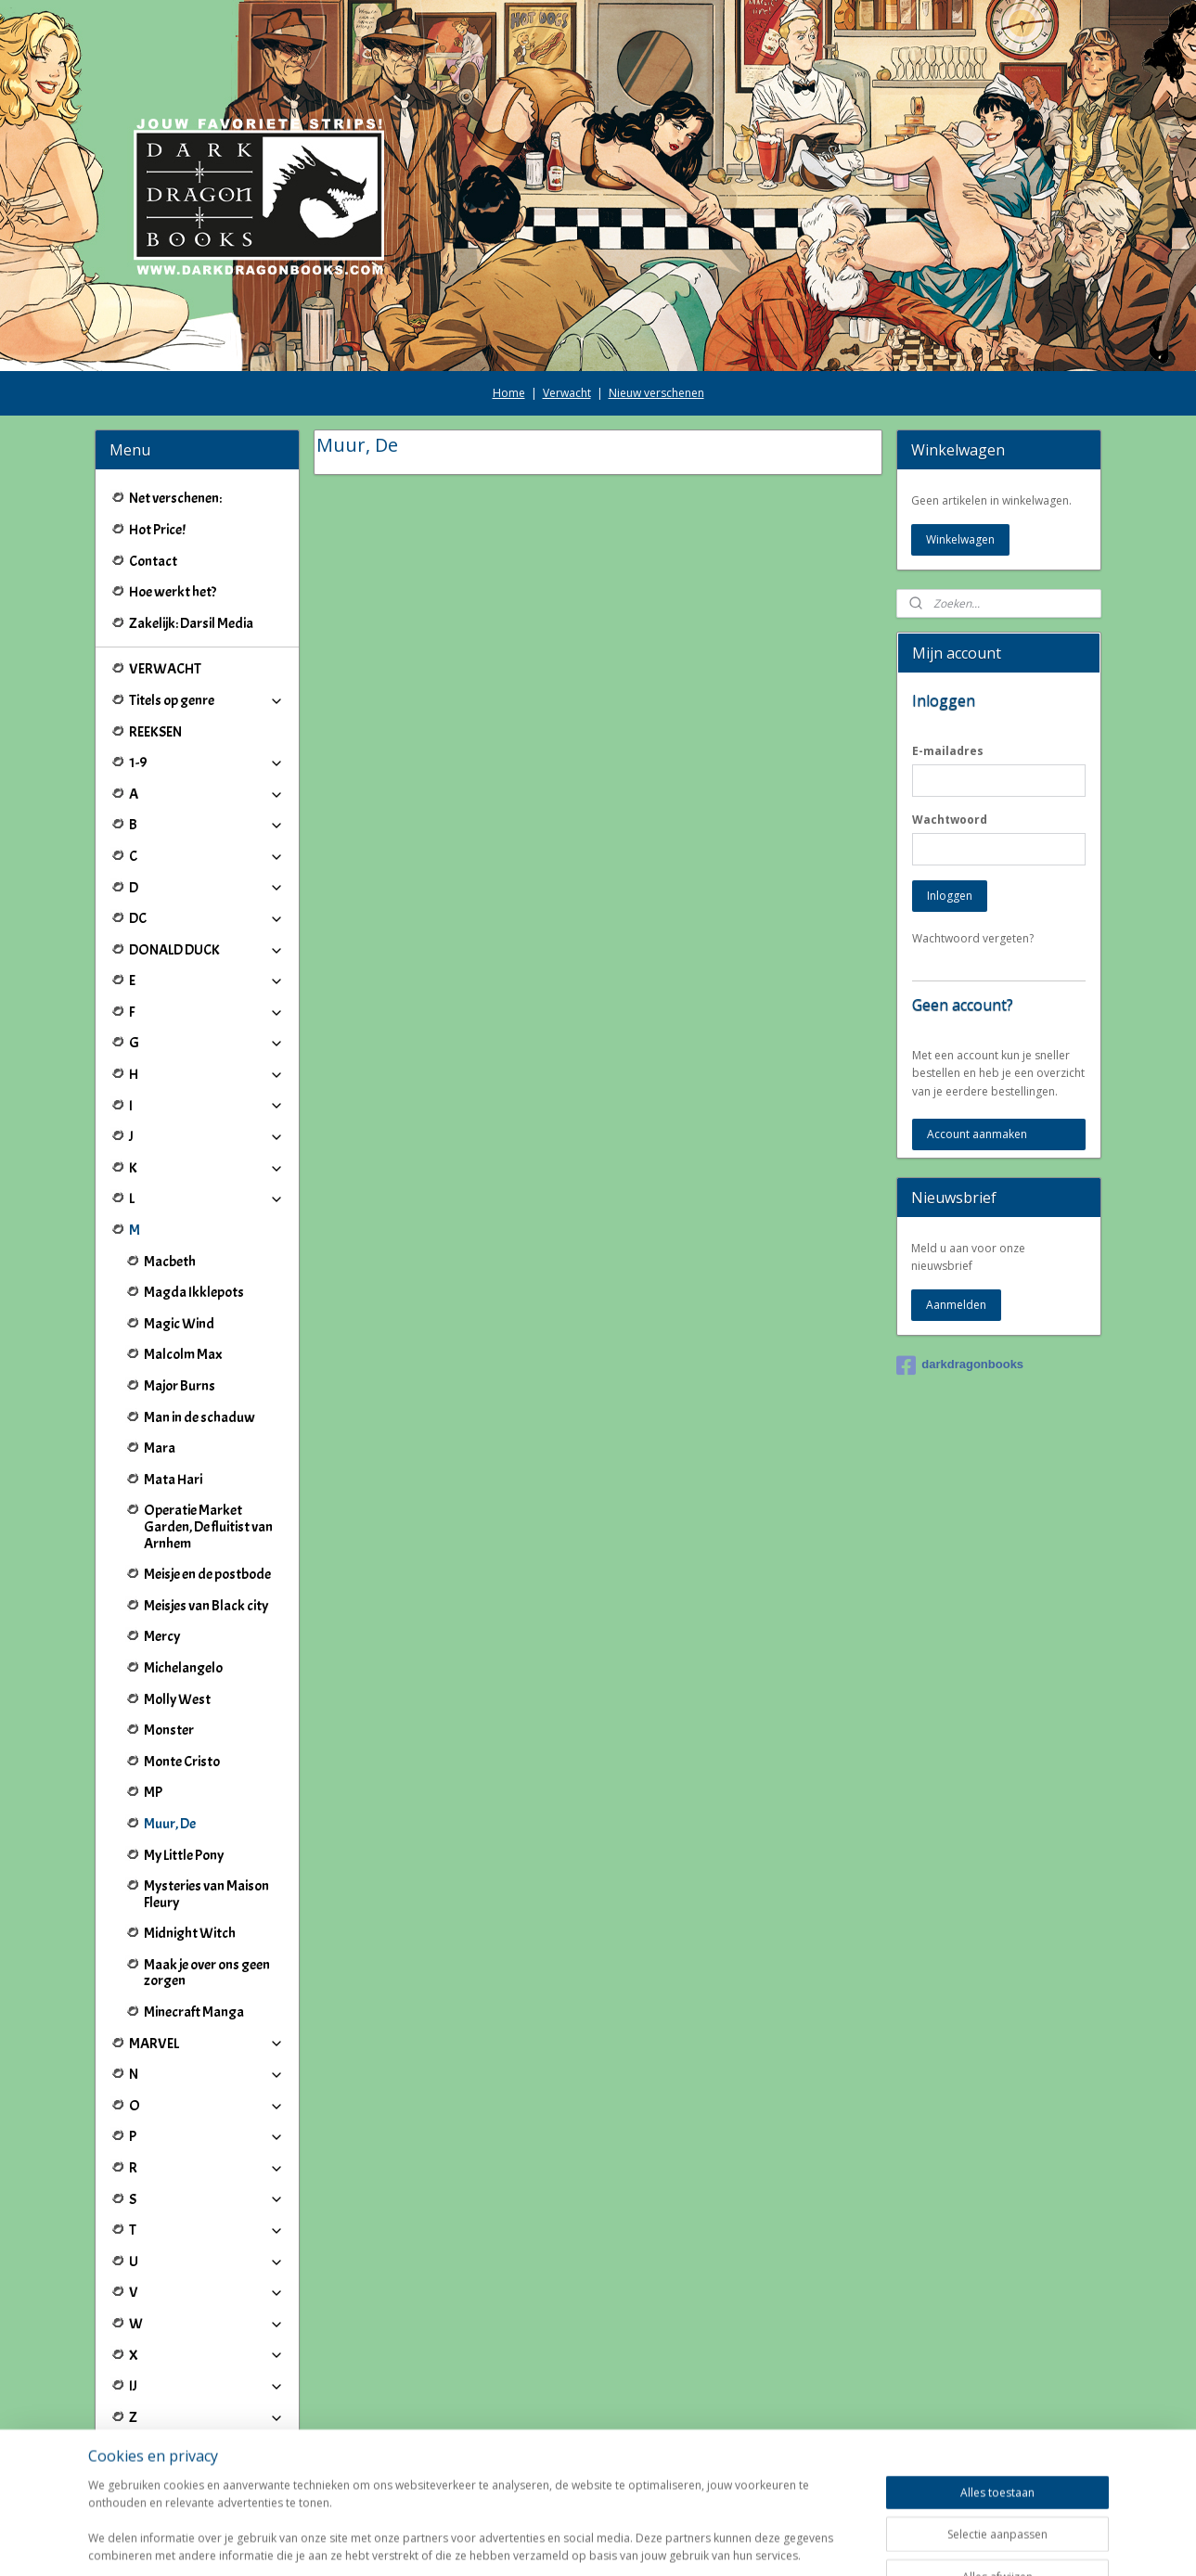  Describe the element at coordinates (206, 950) in the screenshot. I see `DONALD DUCK` at that location.